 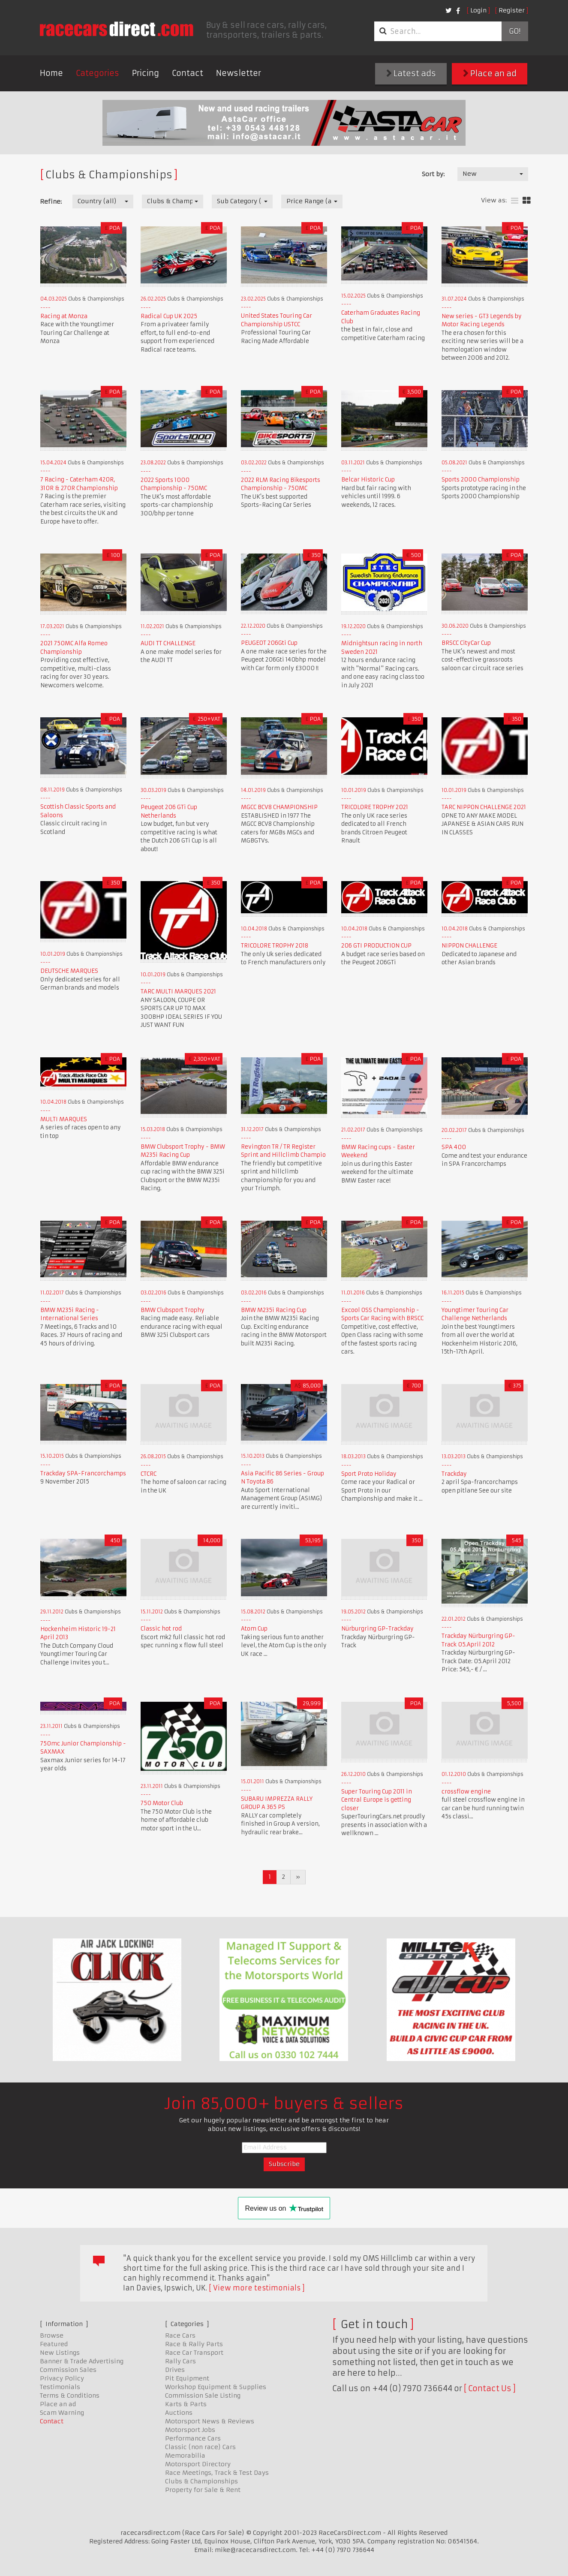 I want to click on Scam Warning, so click(x=62, y=2413).